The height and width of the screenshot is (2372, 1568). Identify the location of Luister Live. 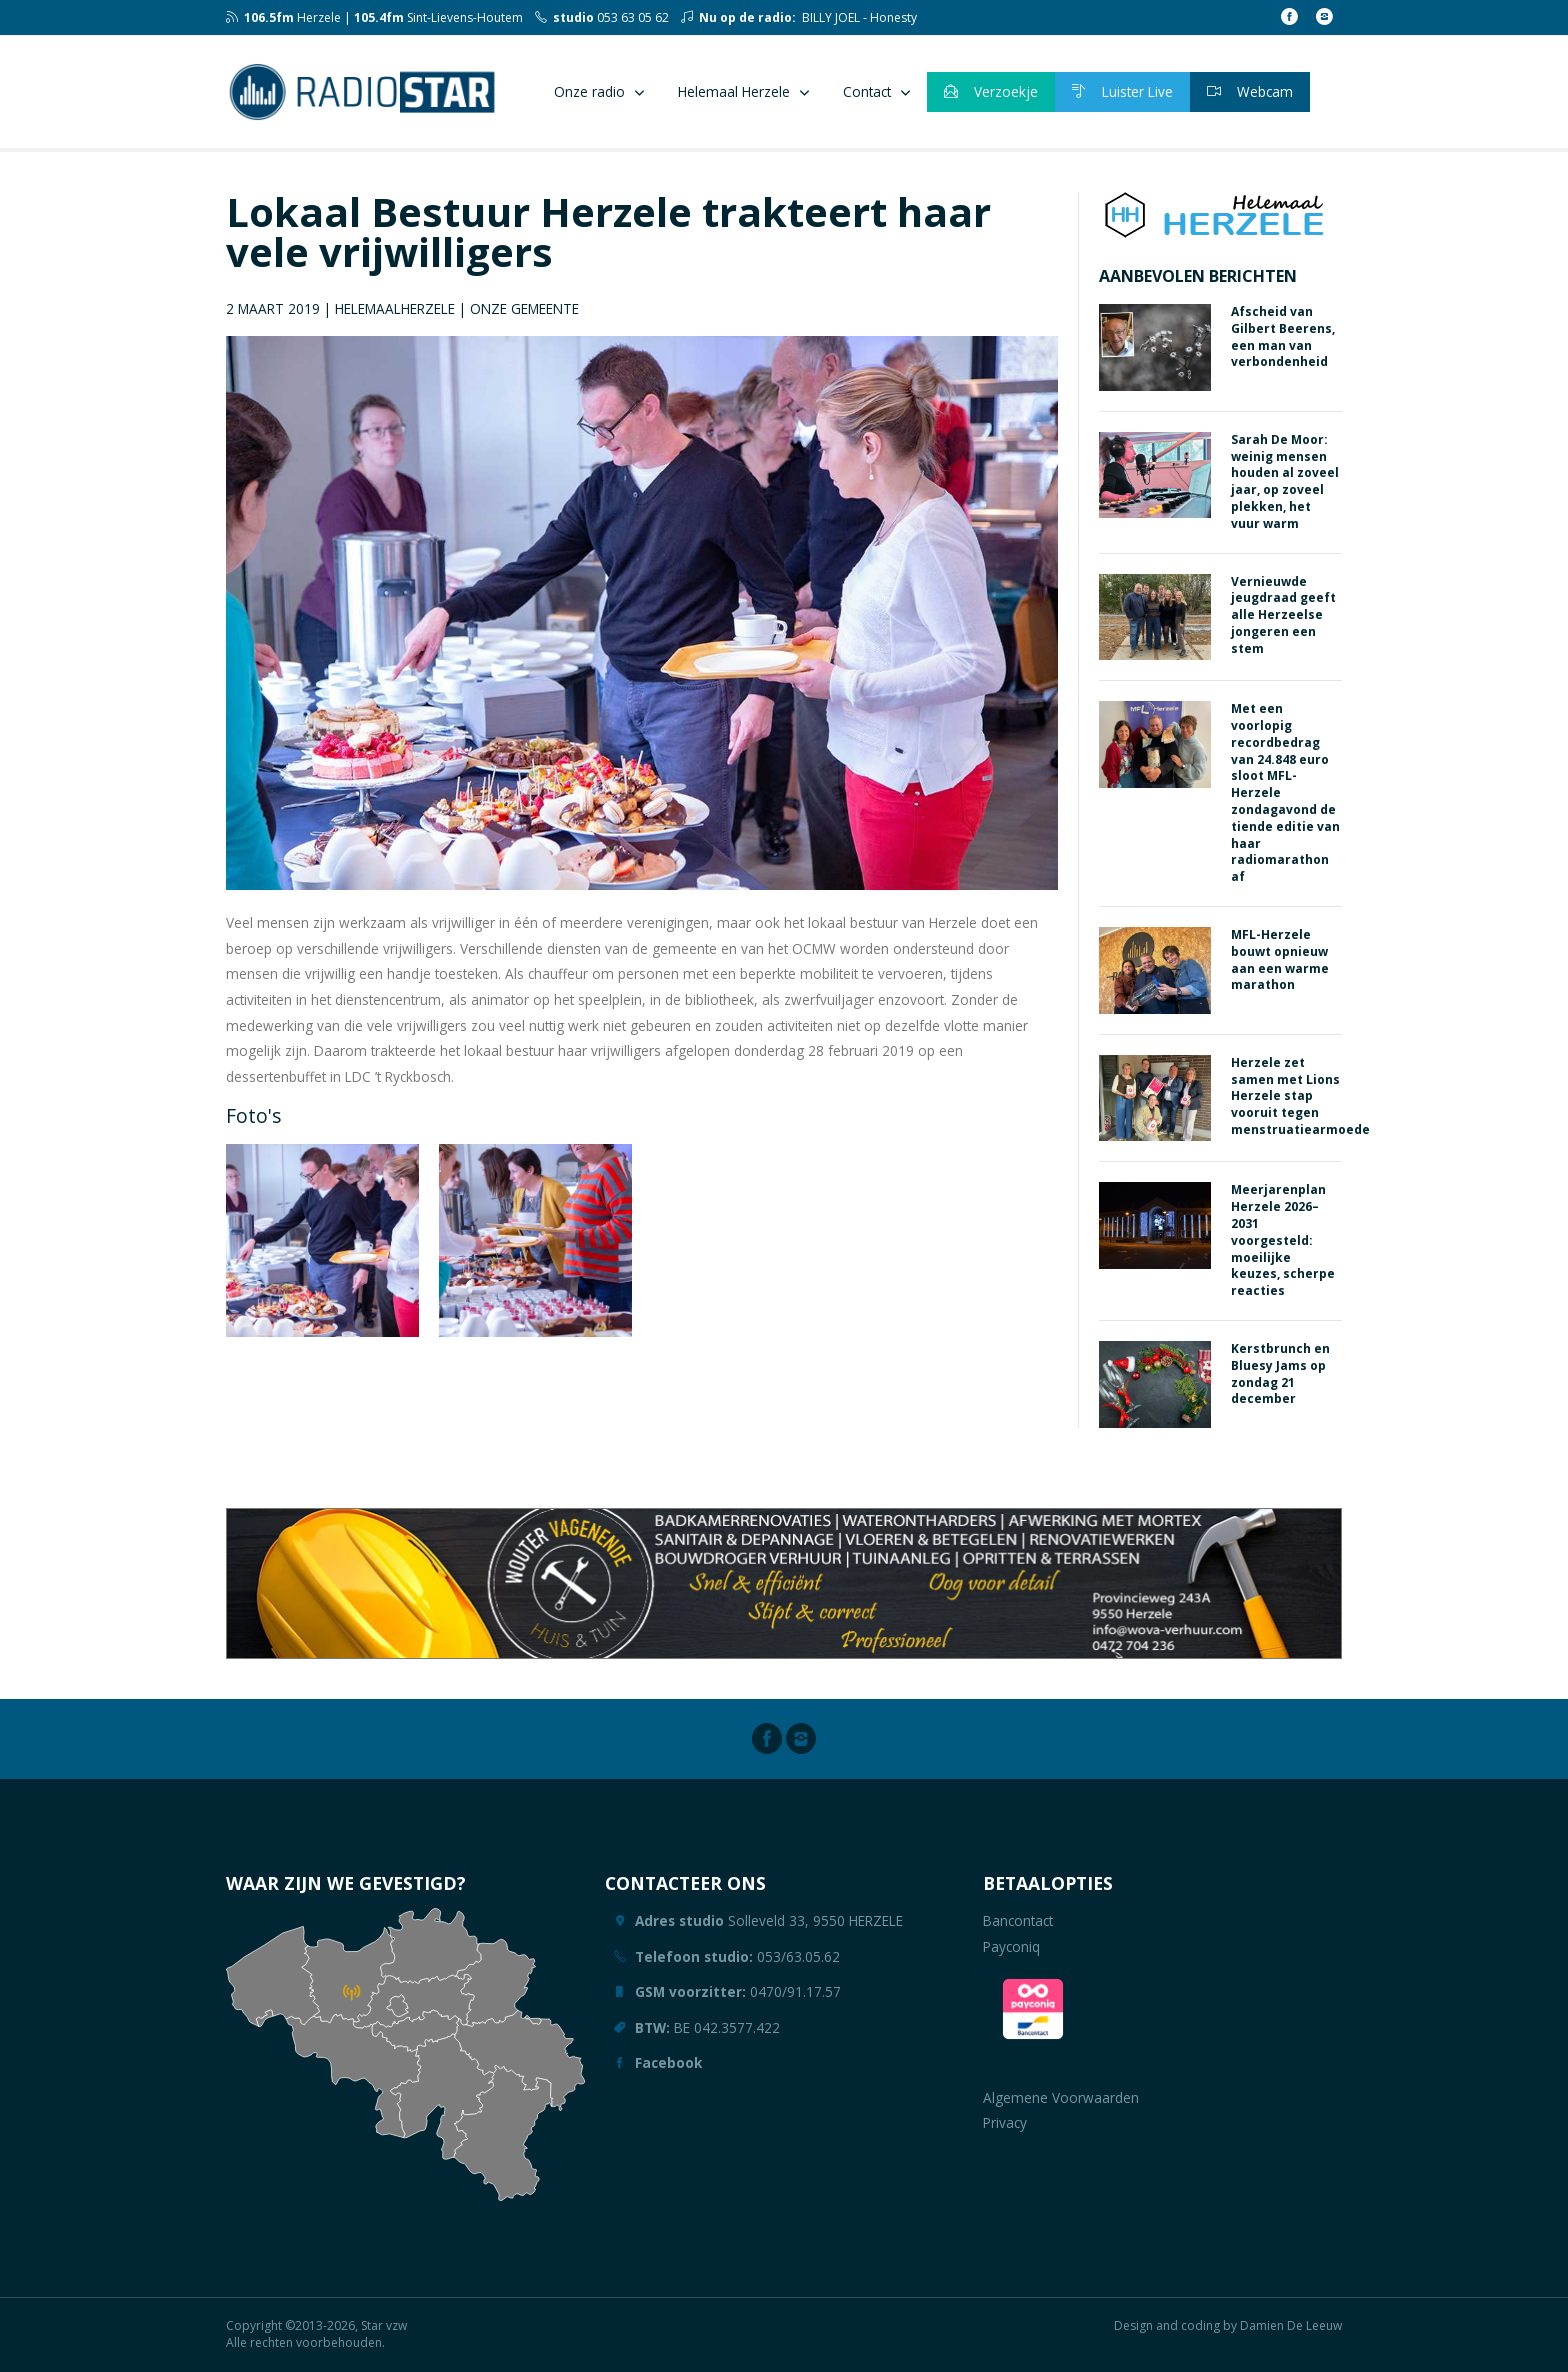
(1122, 91).